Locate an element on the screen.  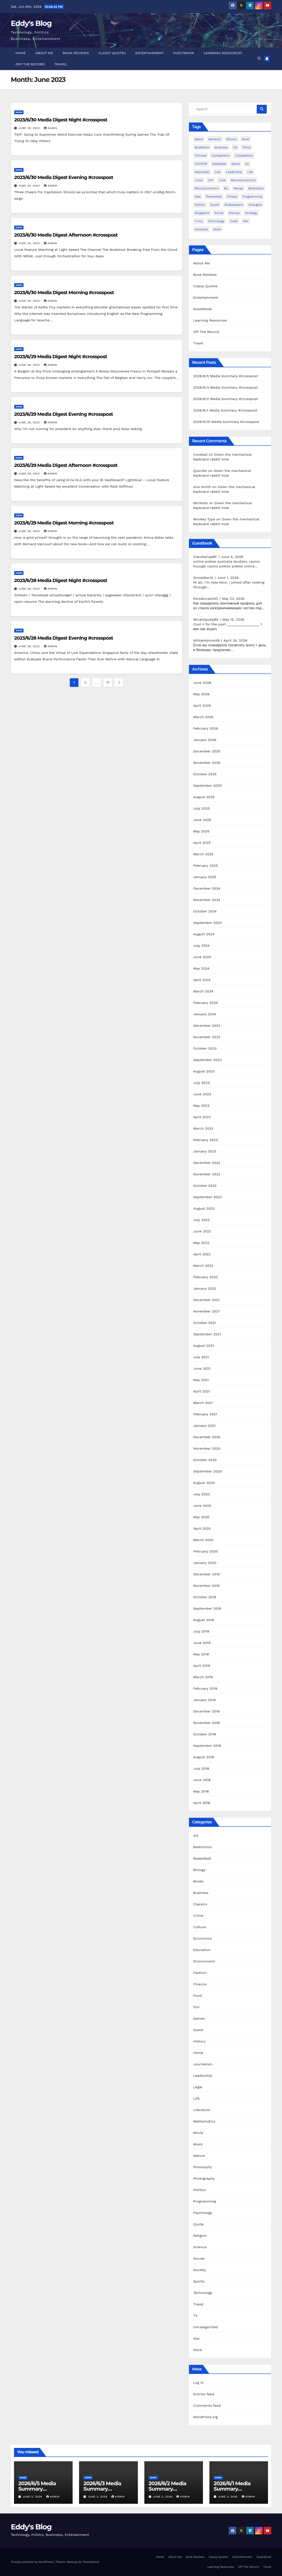
Fashion is located at coordinates (200, 1973).